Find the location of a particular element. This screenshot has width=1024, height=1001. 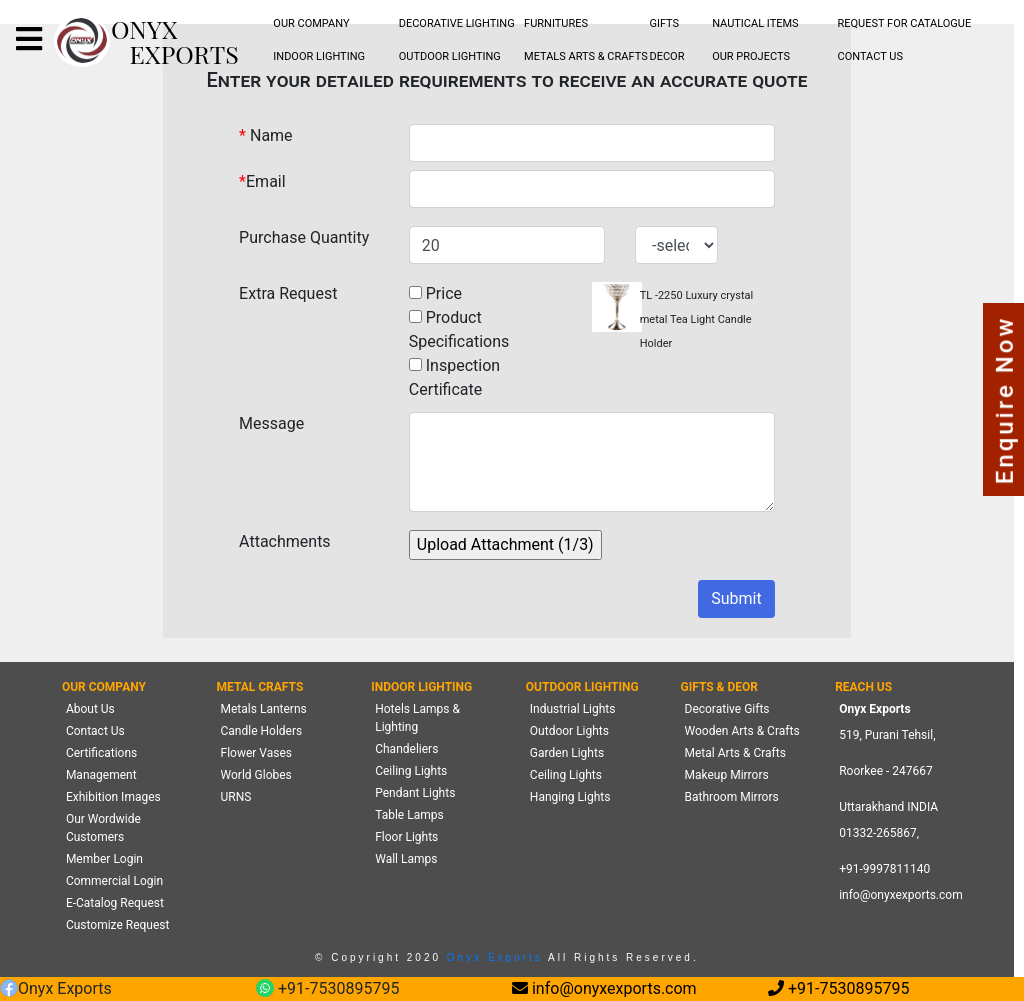

About Us is located at coordinates (90, 709).